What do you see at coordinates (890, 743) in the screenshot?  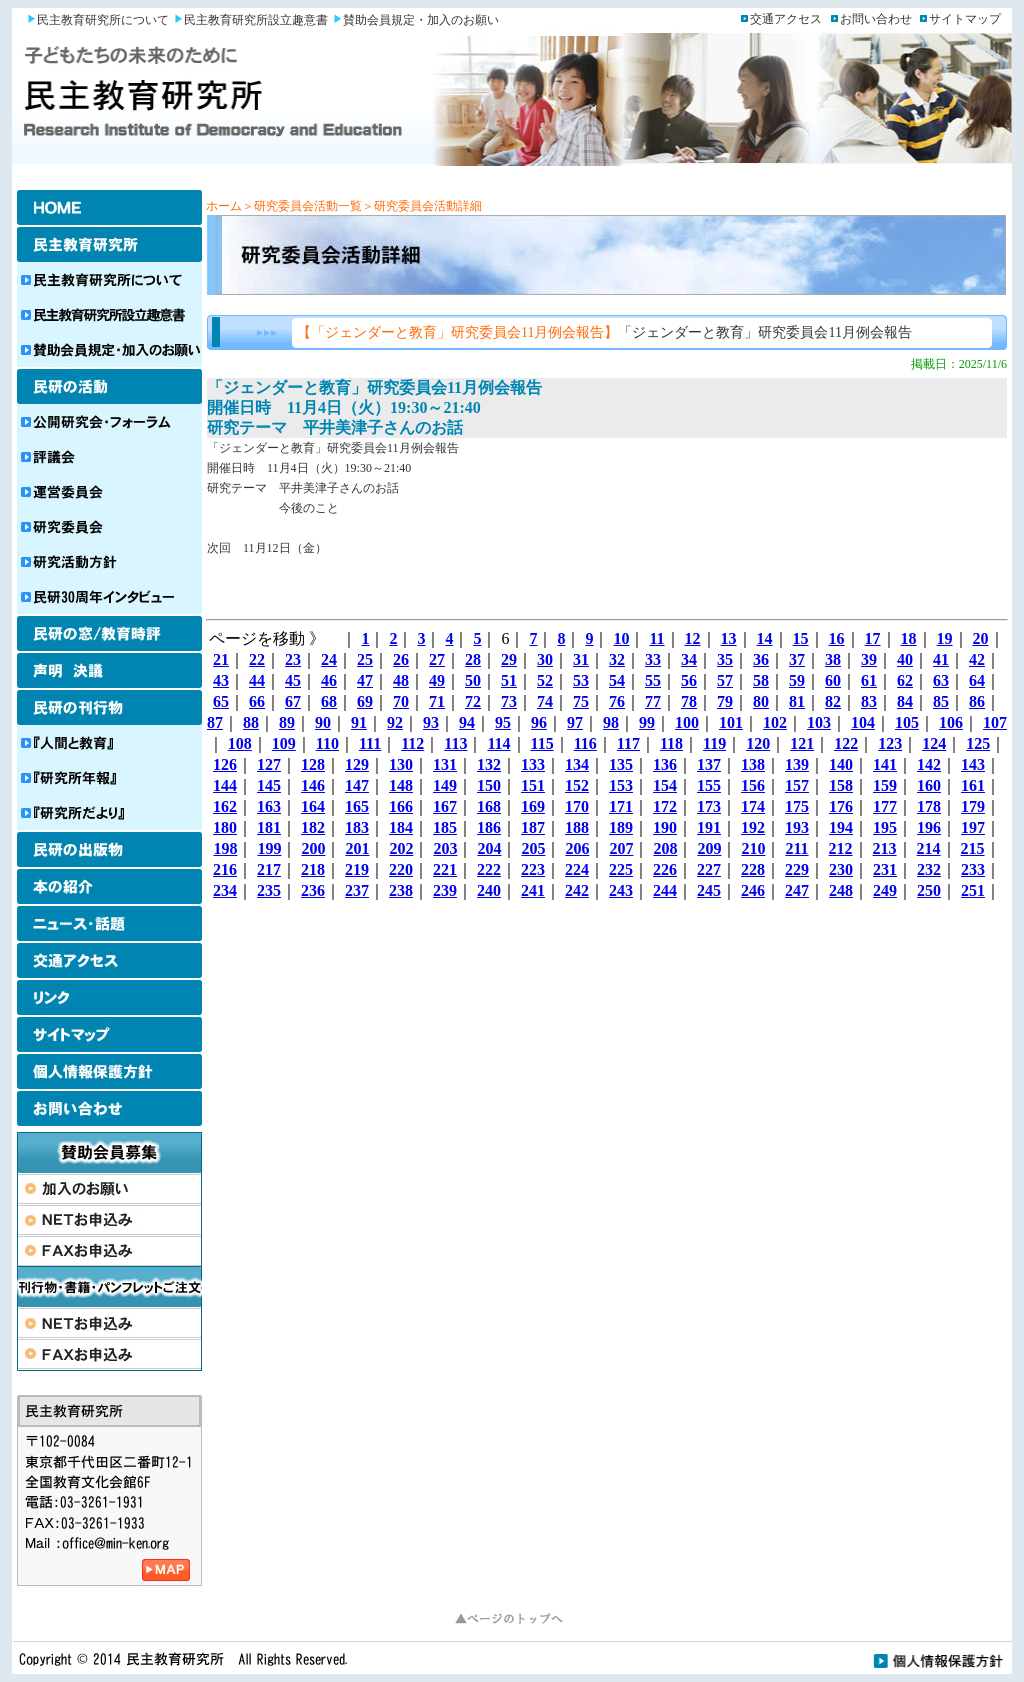 I see `123` at bounding box center [890, 743].